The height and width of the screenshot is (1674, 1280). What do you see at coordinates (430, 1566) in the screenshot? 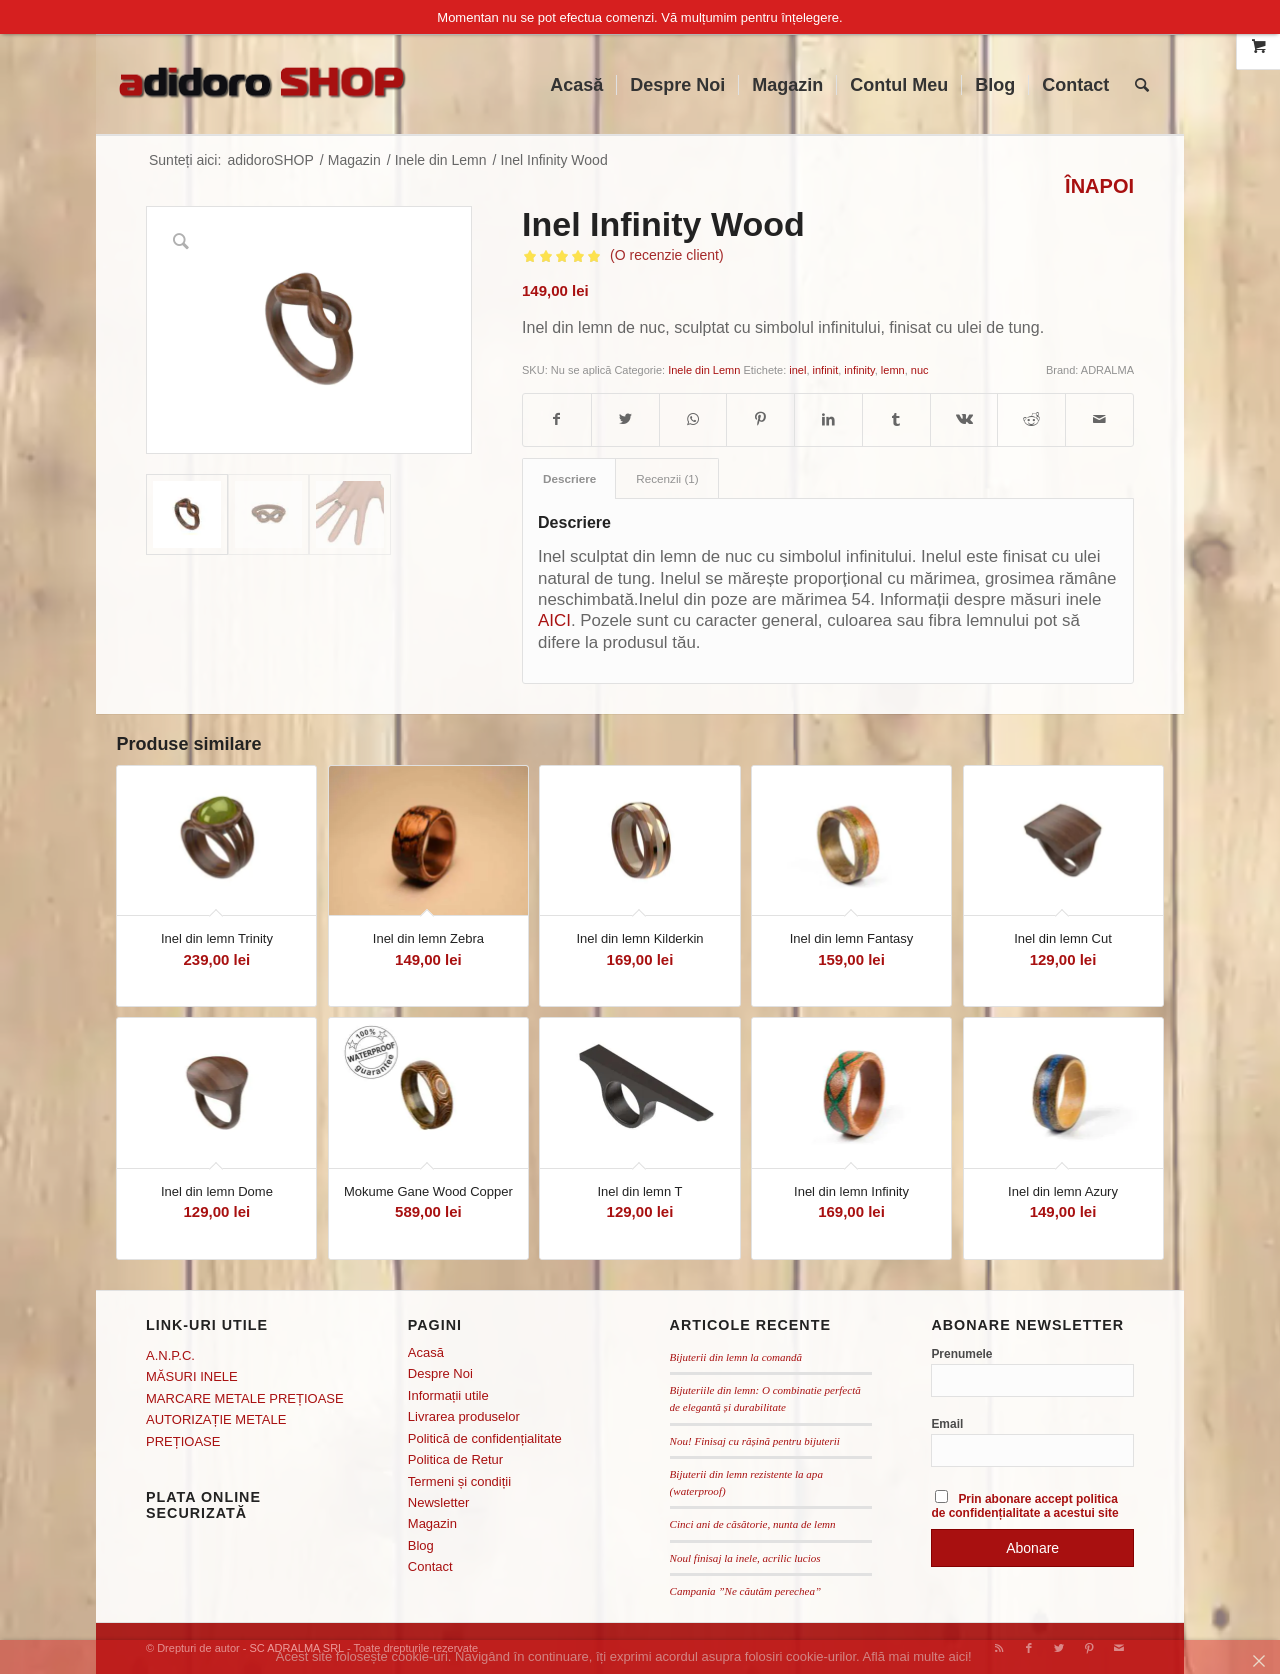
I see `Contact` at bounding box center [430, 1566].